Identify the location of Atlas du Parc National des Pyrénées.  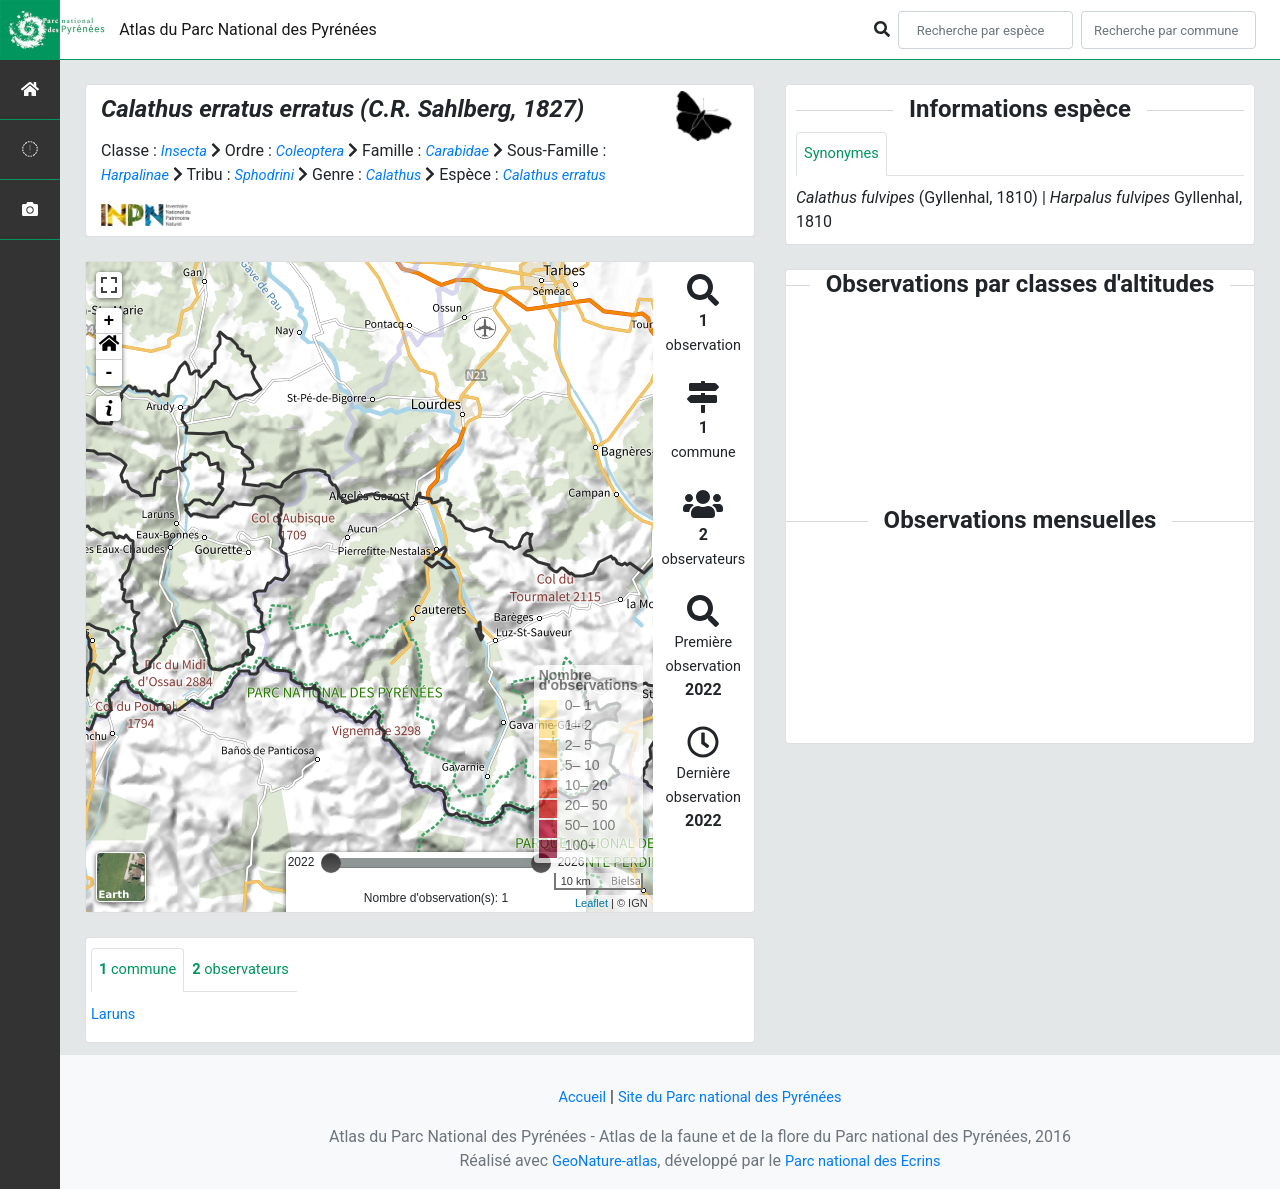
(248, 29).